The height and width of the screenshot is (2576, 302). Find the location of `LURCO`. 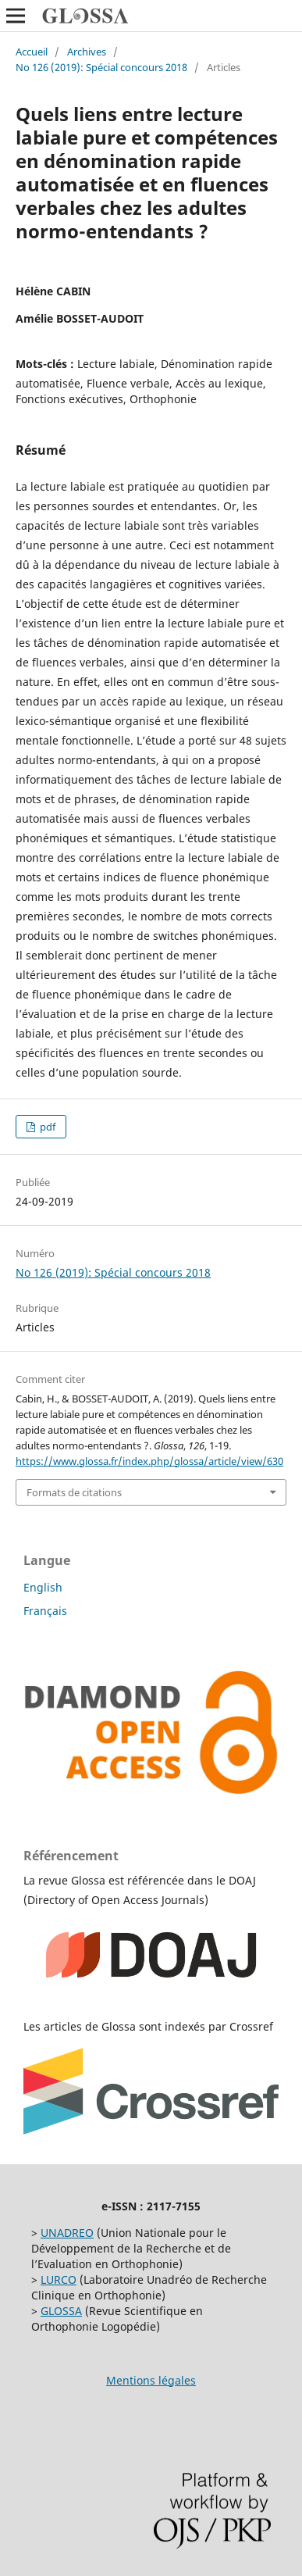

LURCO is located at coordinates (58, 2279).